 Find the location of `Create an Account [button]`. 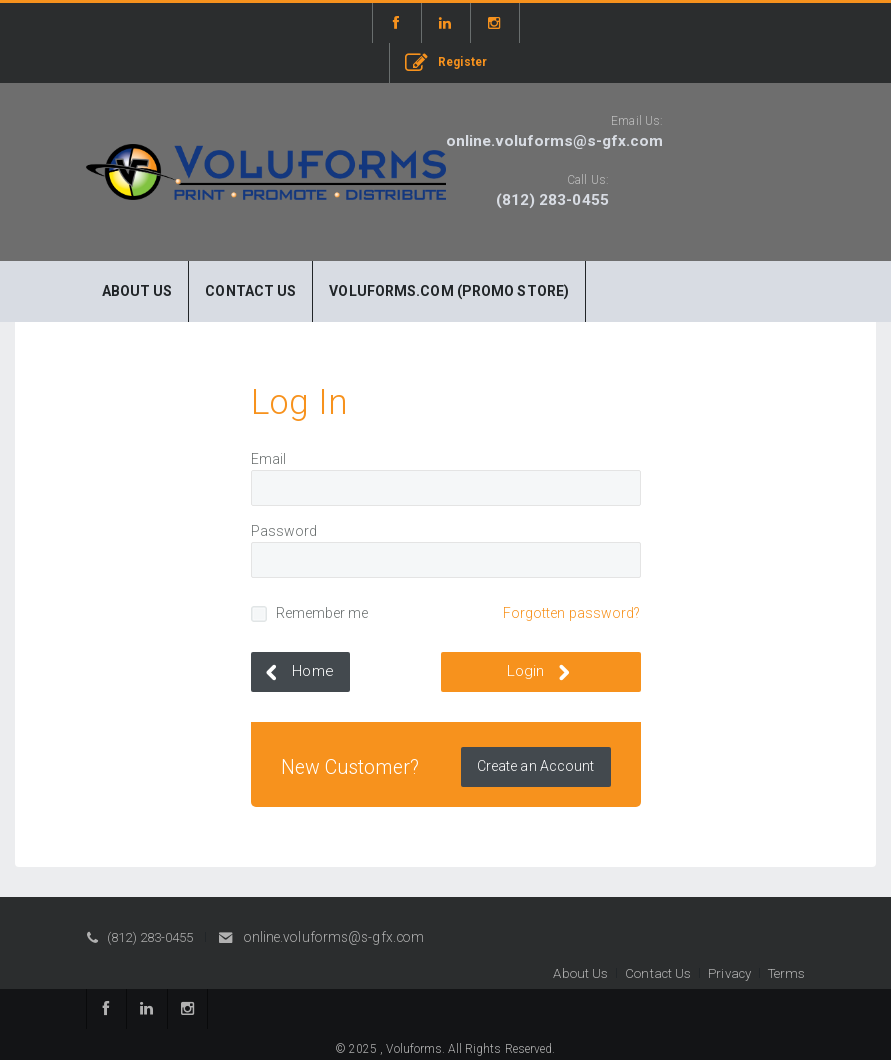

Create an Account [button] is located at coordinates (536, 766).